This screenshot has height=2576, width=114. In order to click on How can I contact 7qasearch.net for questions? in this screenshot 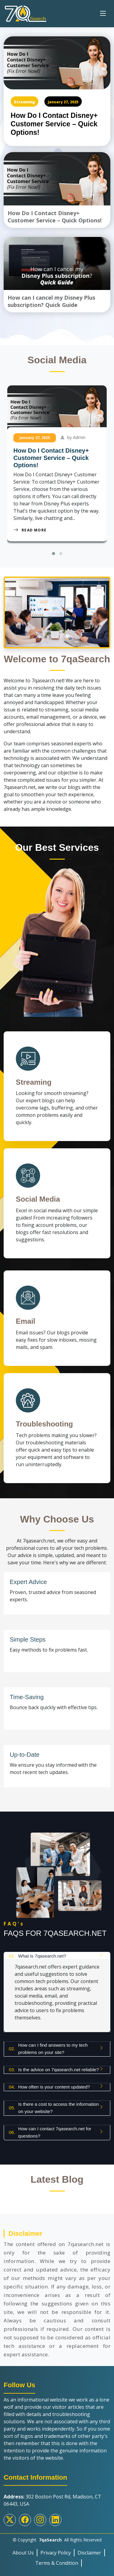, I will do `click(50, 2132)`.